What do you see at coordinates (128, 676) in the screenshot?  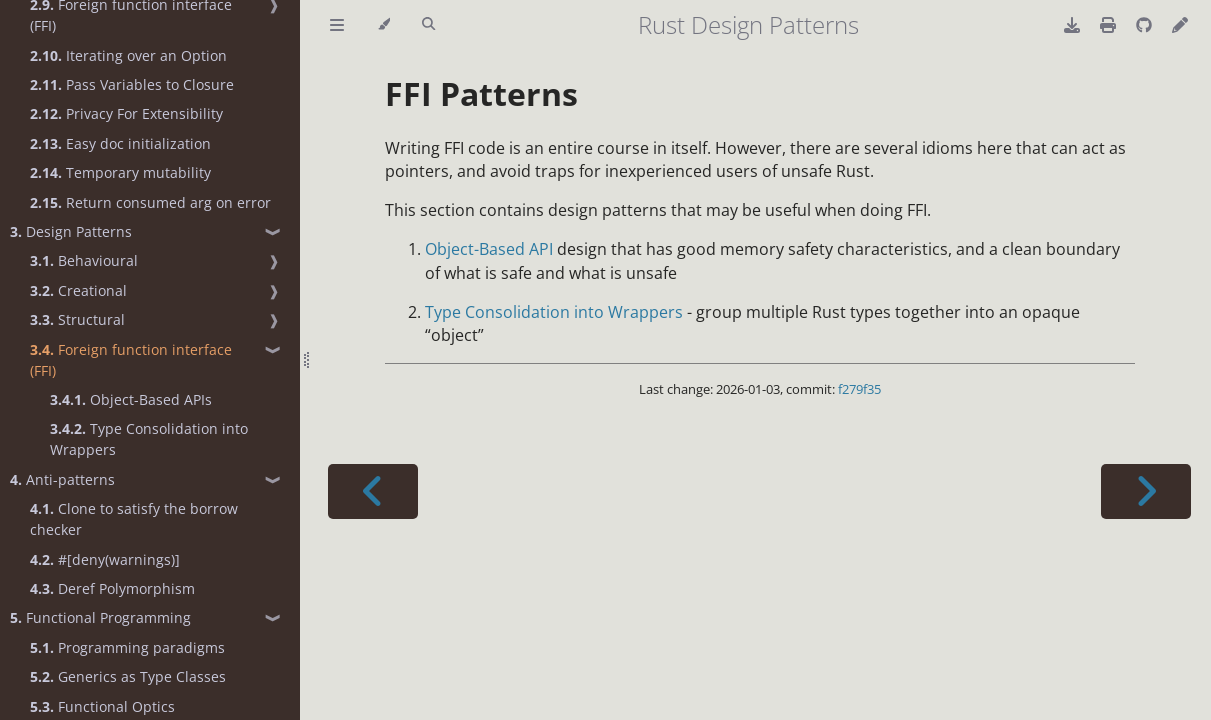 I see `Generics as Type Classes` at bounding box center [128, 676].